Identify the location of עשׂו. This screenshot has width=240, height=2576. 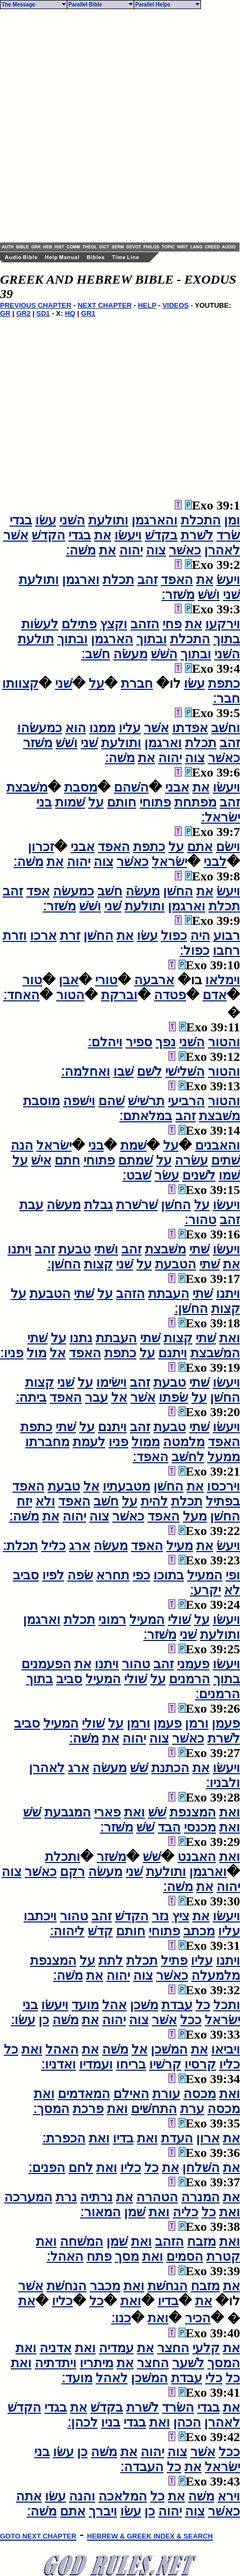
(45, 520).